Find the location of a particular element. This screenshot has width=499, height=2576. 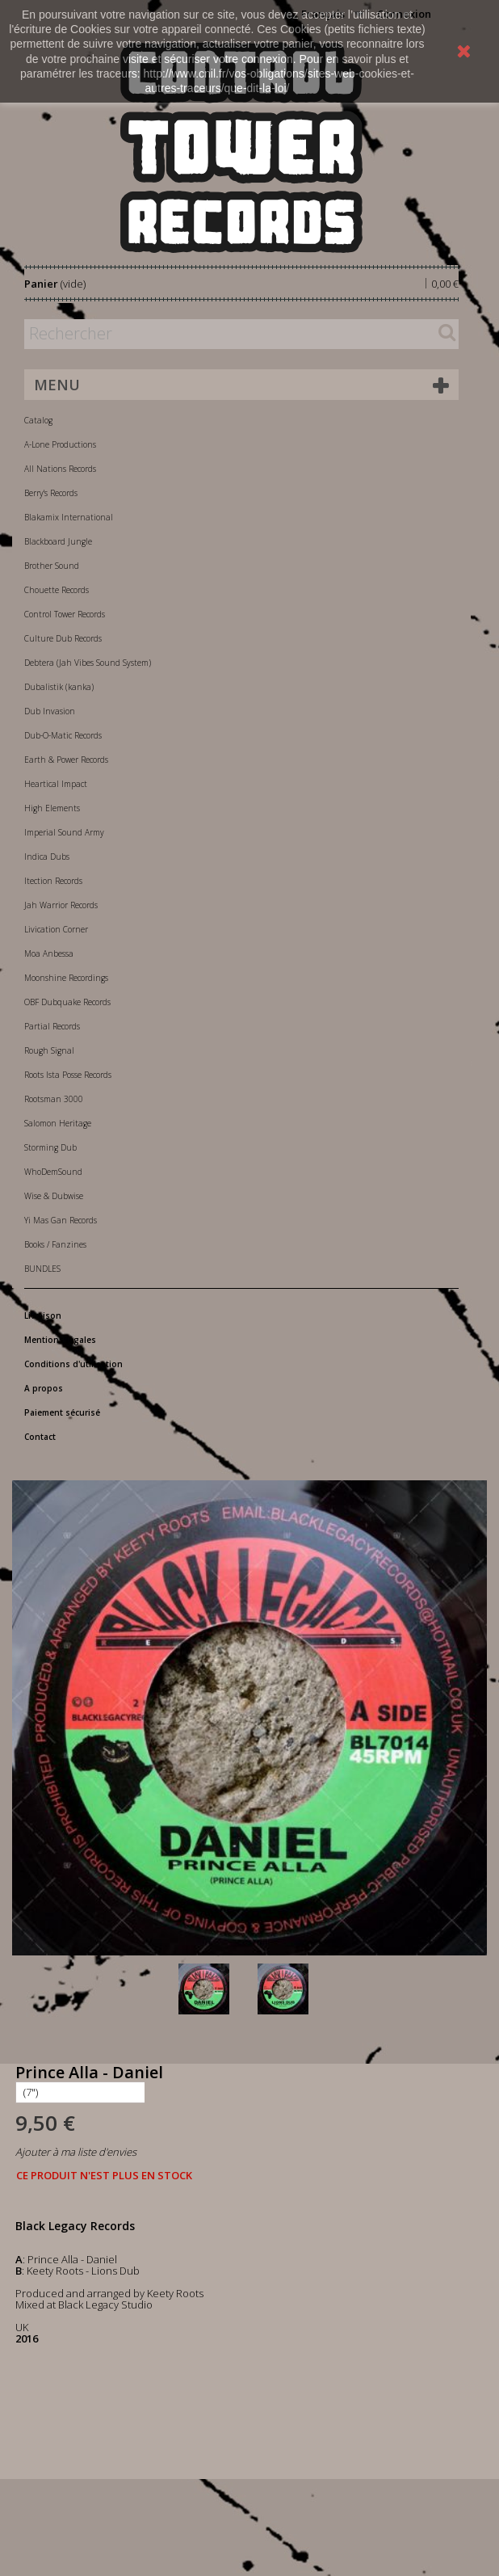

Conditions d'utilisation is located at coordinates (73, 1364).